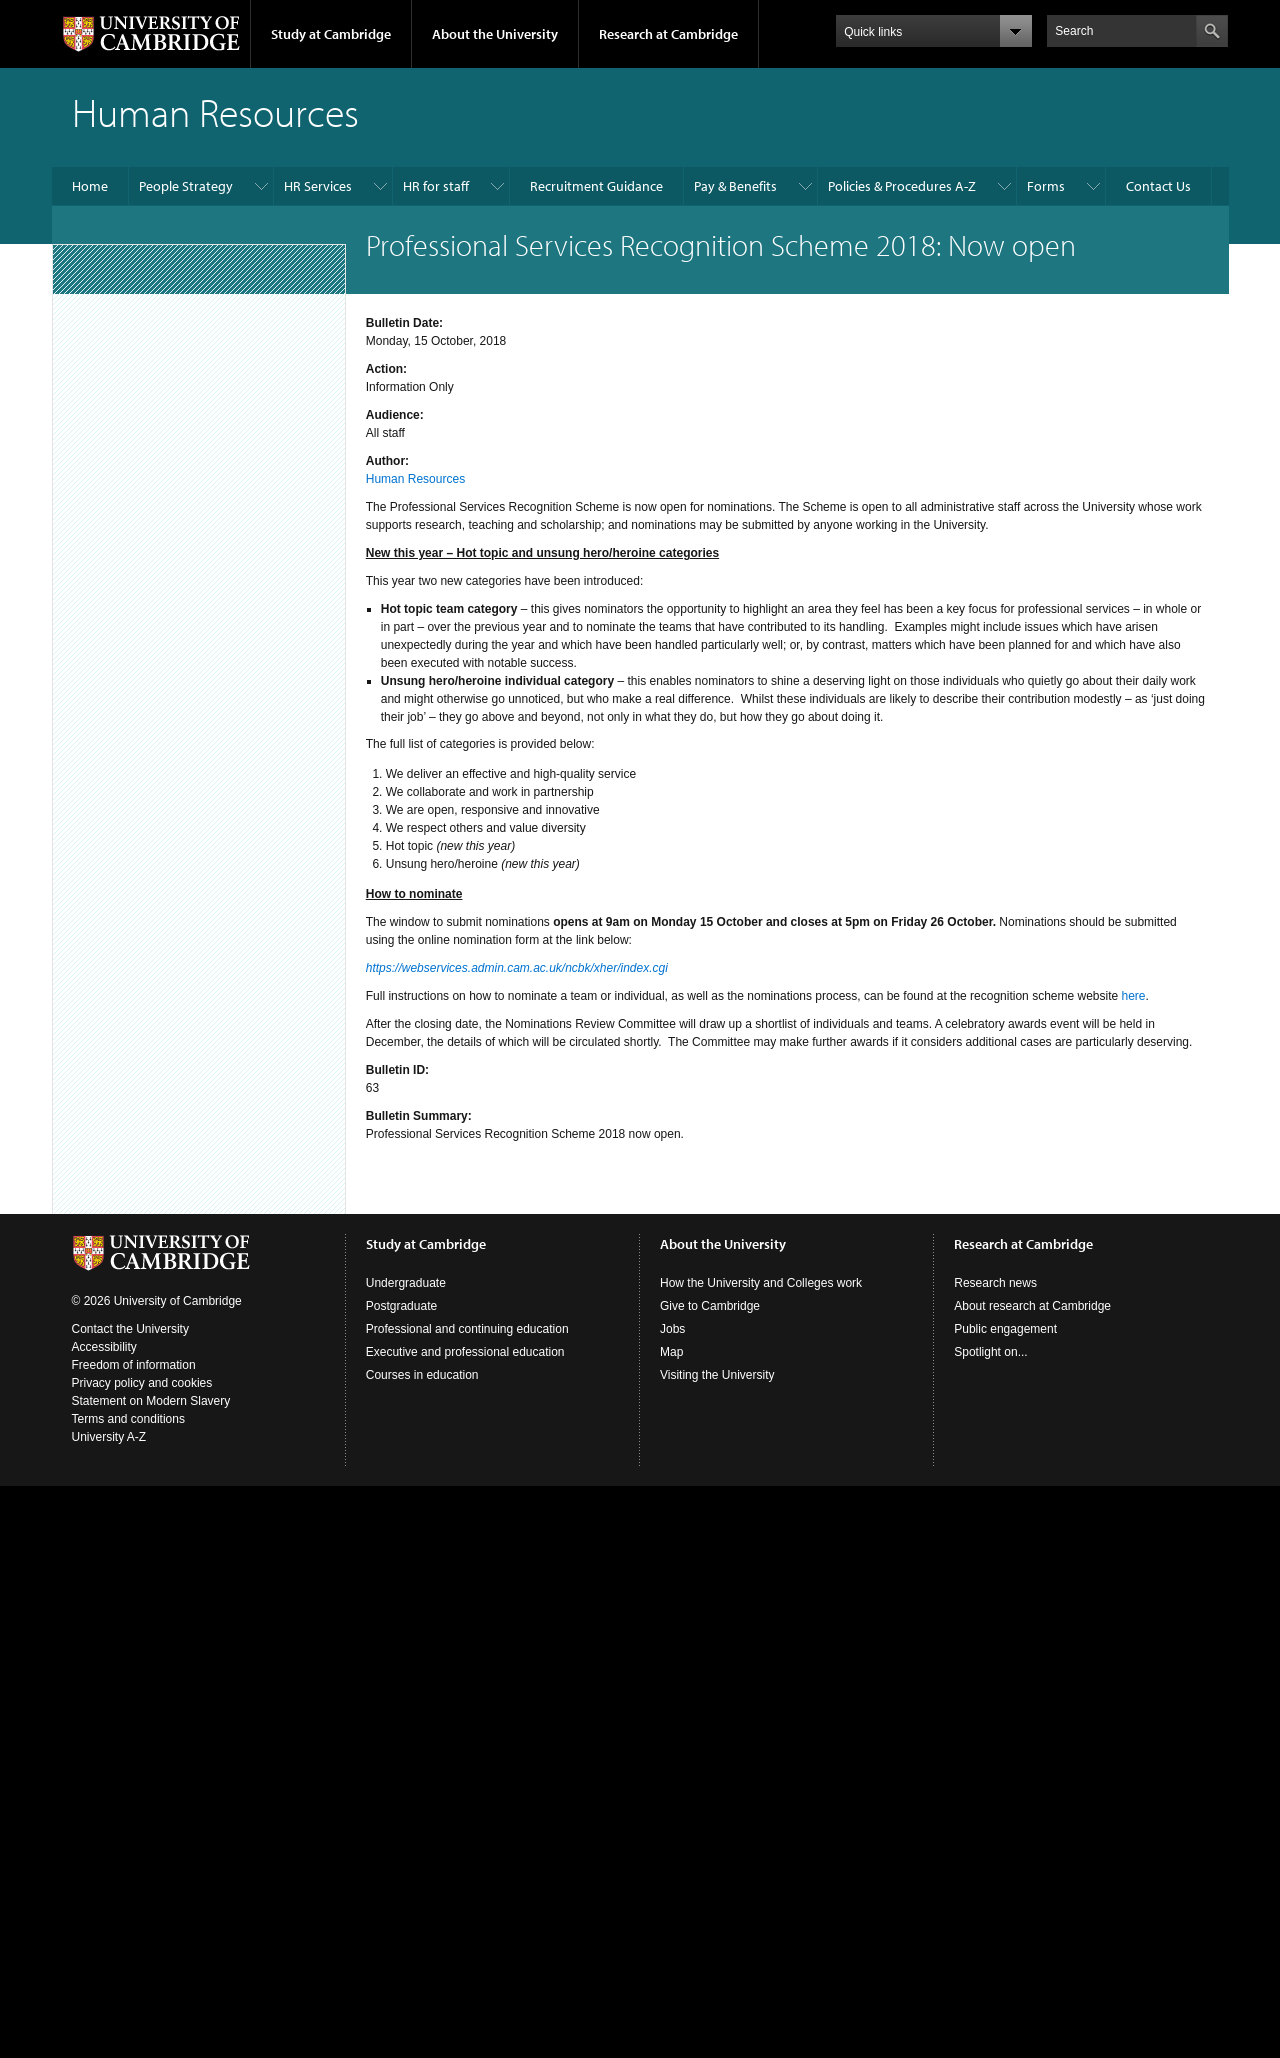 Image resolution: width=1280 pixels, height=2058 pixels. Describe the element at coordinates (902, 186) in the screenshot. I see `Policies & Procedures A-Z` at that location.